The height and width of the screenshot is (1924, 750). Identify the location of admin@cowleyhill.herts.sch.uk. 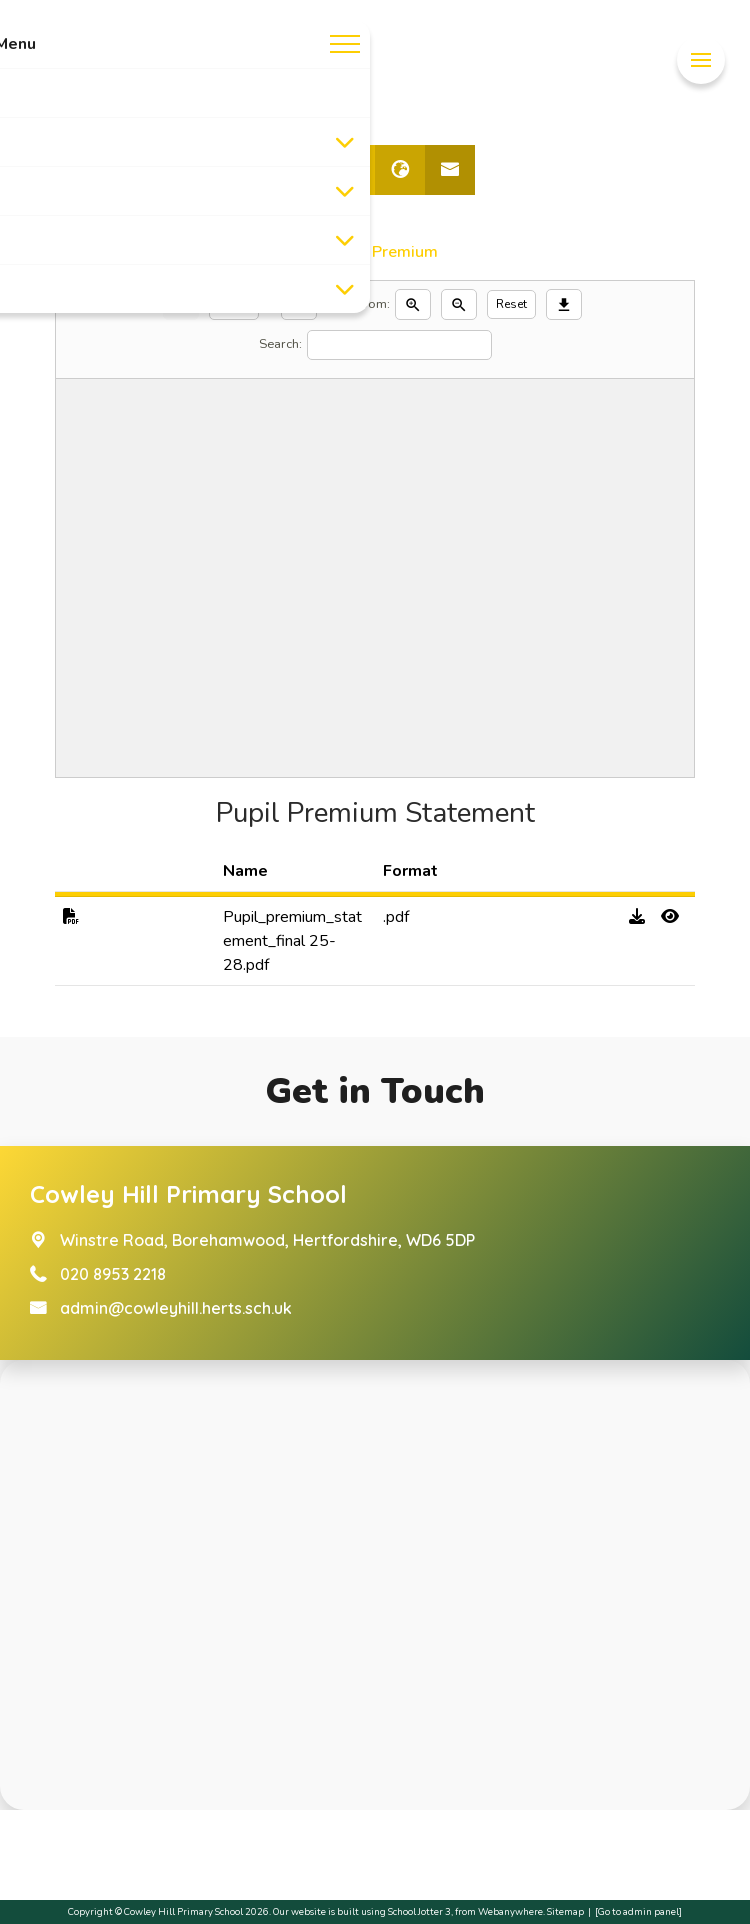
(176, 1308).